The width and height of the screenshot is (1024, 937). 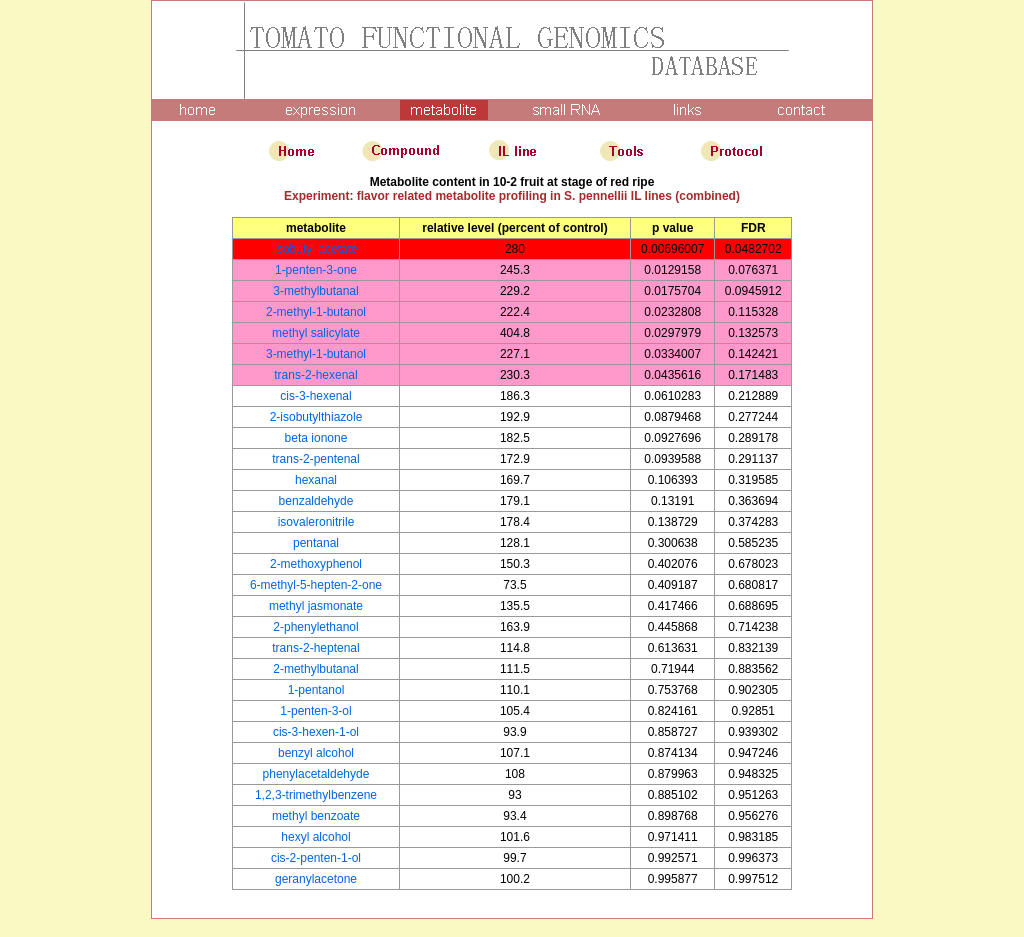 What do you see at coordinates (315, 669) in the screenshot?
I see `2-methylbutanal` at bounding box center [315, 669].